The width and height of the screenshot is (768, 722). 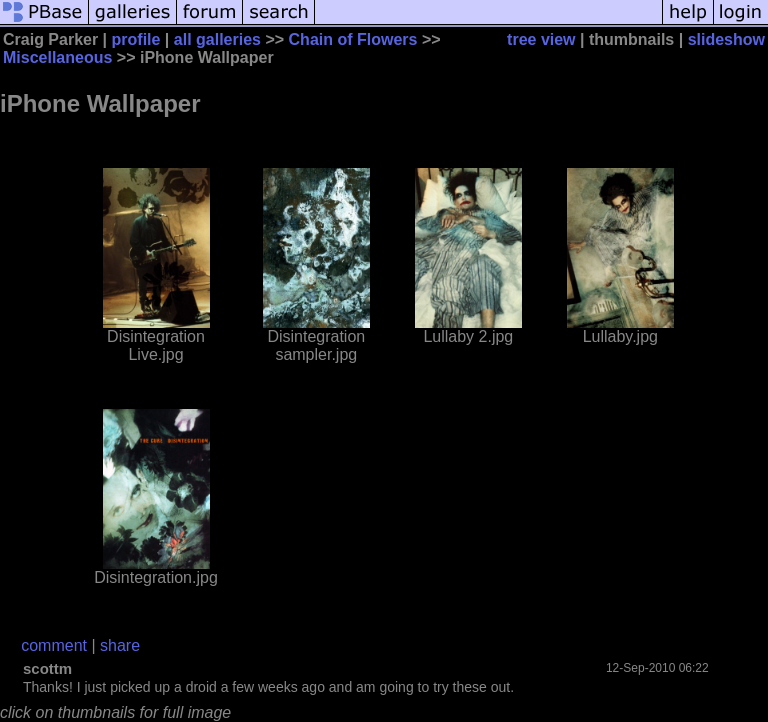 I want to click on profile, so click(x=136, y=39).